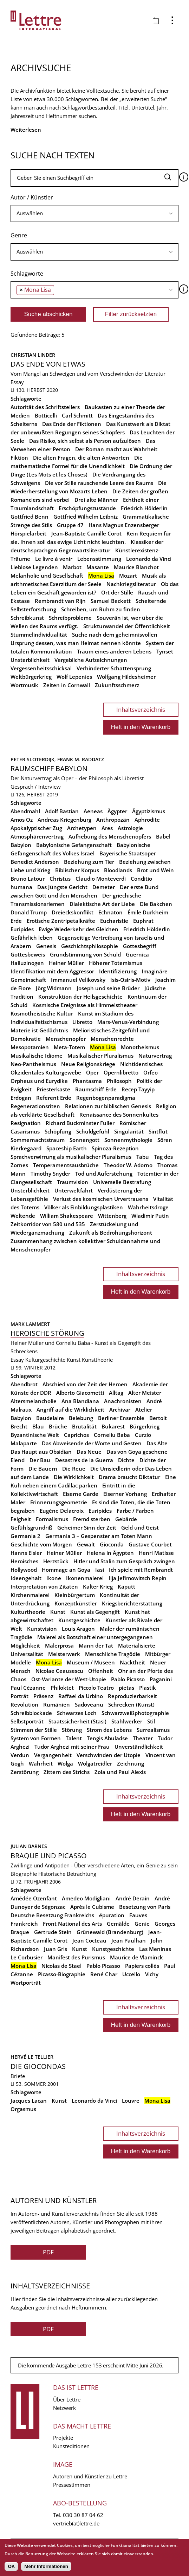 The width and height of the screenshot is (189, 2576). I want to click on Nicolas de Stael, so click(61, 1965).